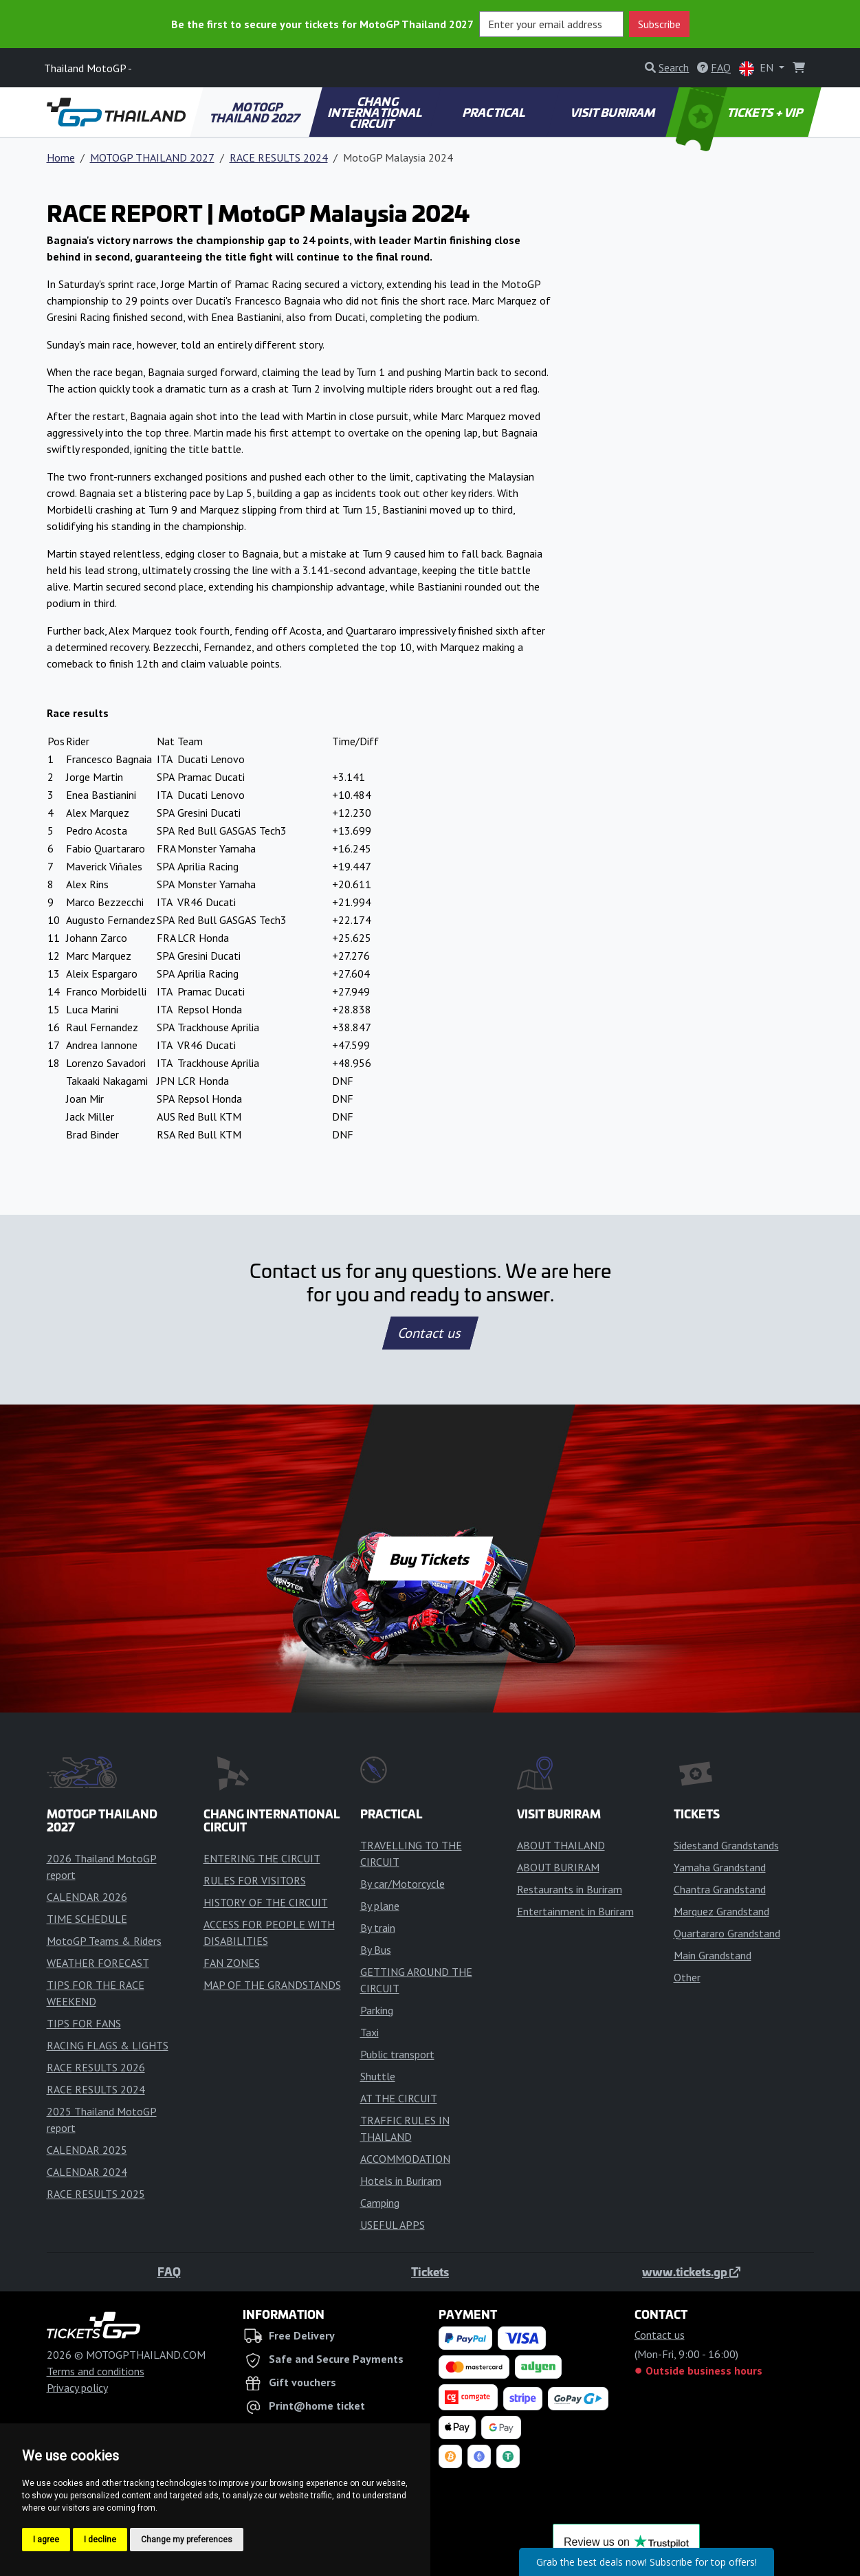 The height and width of the screenshot is (2576, 860). I want to click on By Bus, so click(375, 1950).